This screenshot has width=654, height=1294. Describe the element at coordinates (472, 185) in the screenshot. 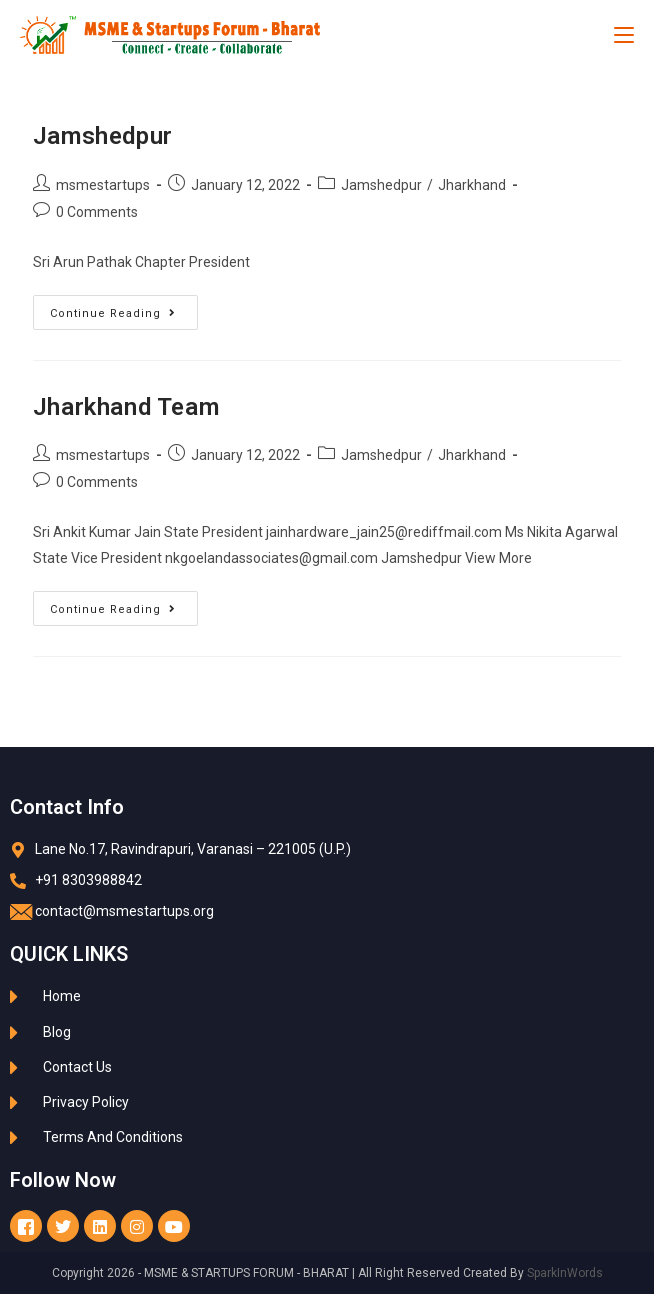

I see `Jharkhand` at that location.